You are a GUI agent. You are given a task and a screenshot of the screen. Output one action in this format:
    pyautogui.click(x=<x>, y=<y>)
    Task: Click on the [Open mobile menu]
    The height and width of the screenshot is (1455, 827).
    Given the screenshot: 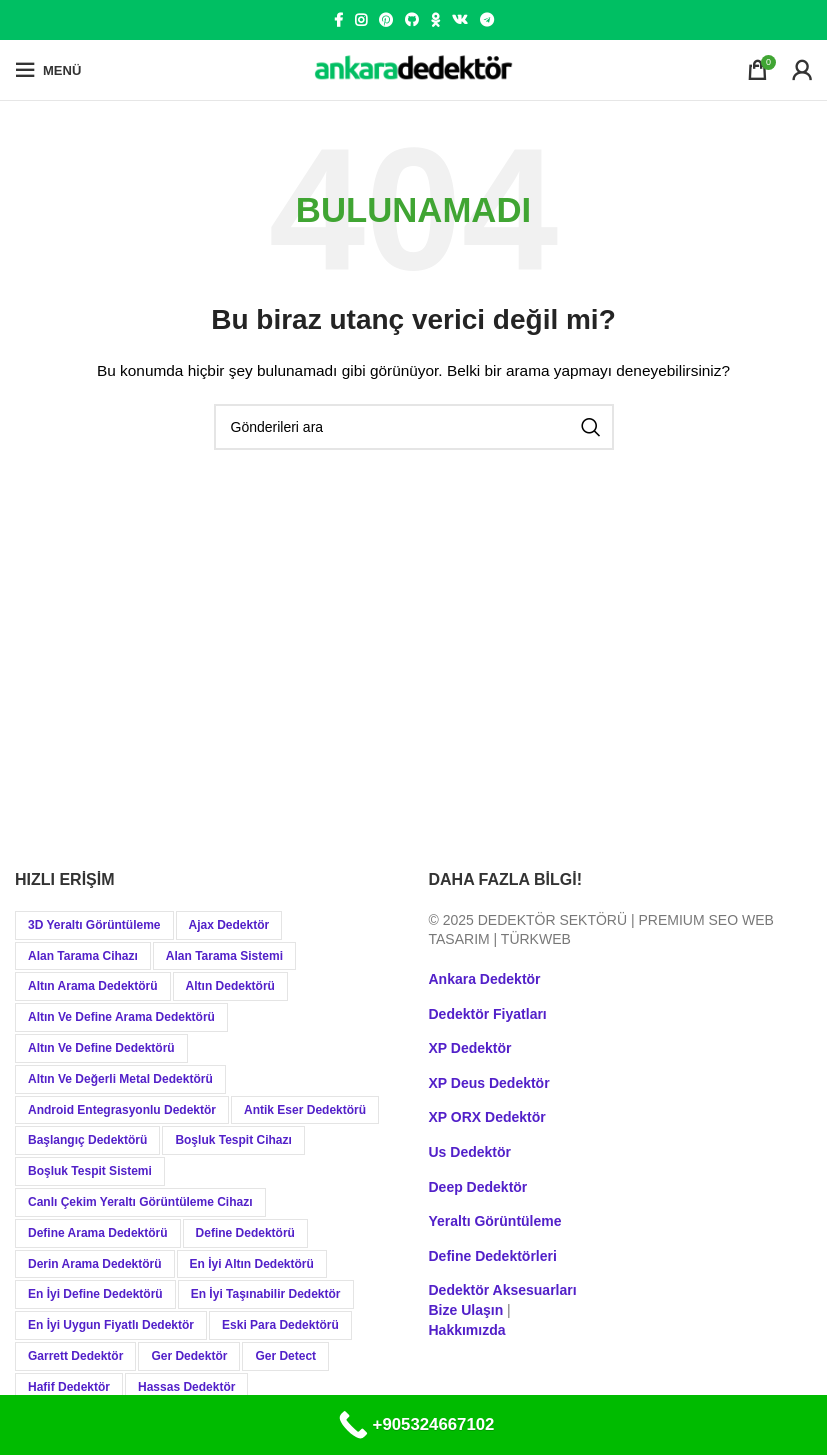 What is the action you would take?
    pyautogui.click(x=48, y=70)
    